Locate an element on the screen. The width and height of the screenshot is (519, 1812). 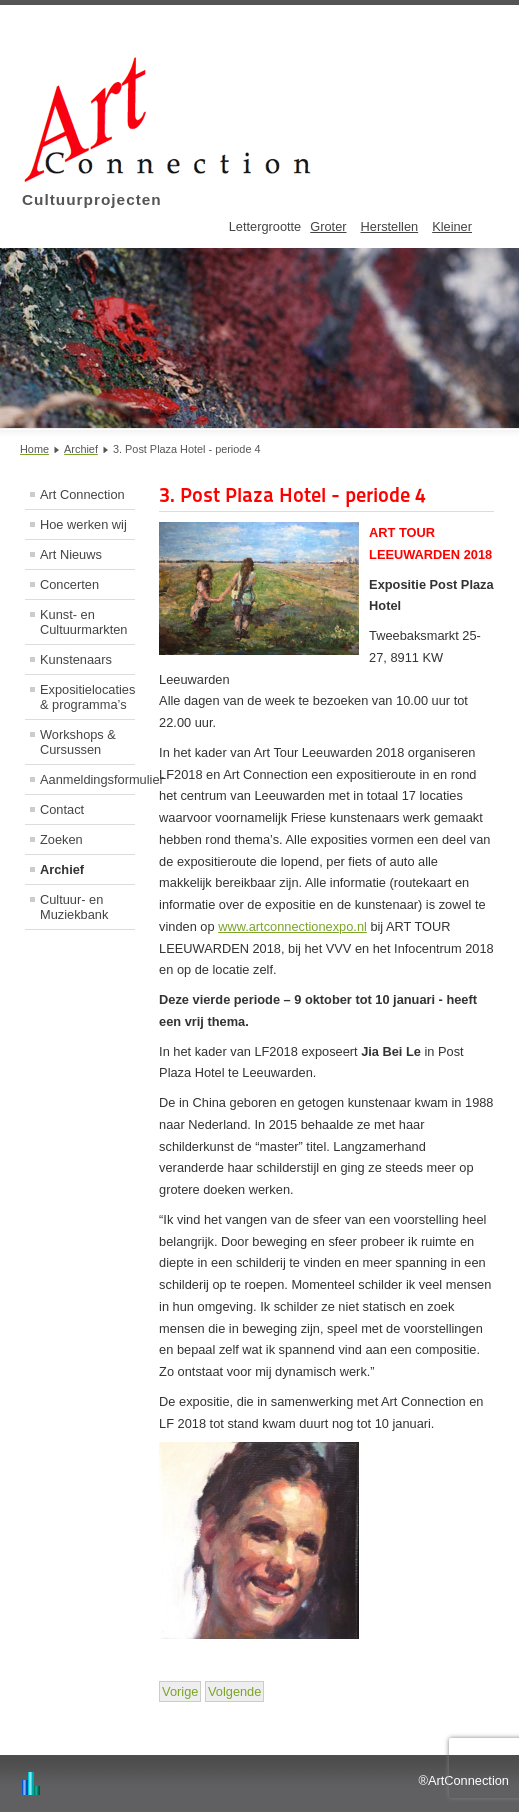
Groter is located at coordinates (328, 226).